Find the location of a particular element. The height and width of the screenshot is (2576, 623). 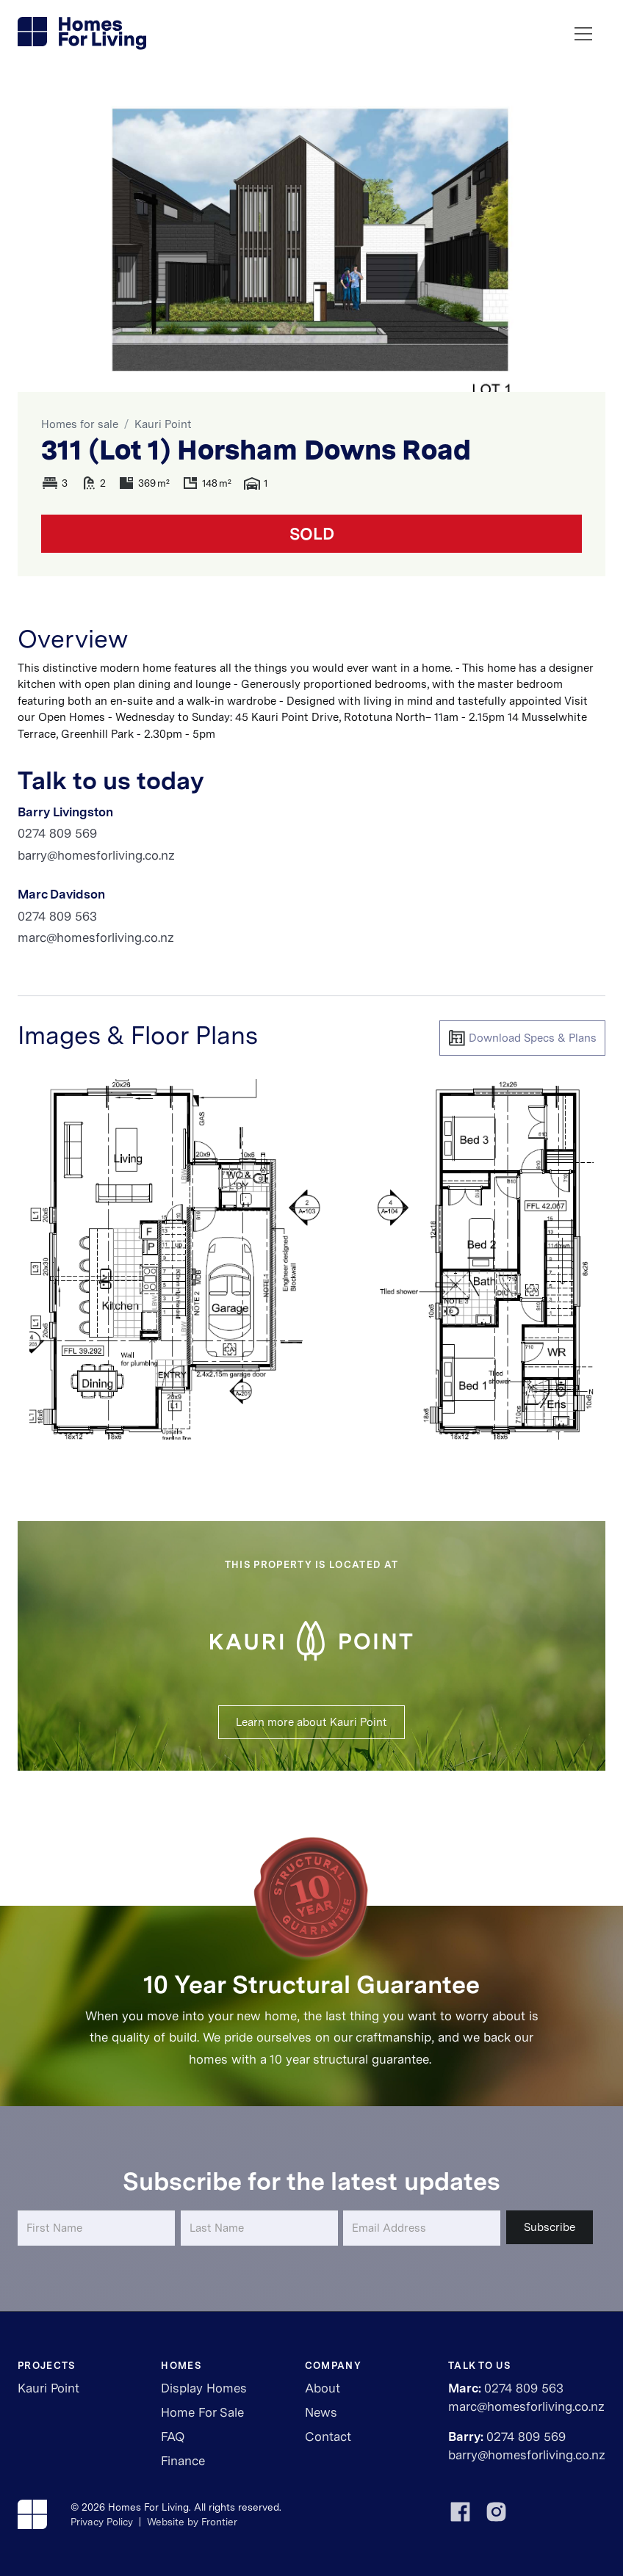

Homes for sale is located at coordinates (79, 424).